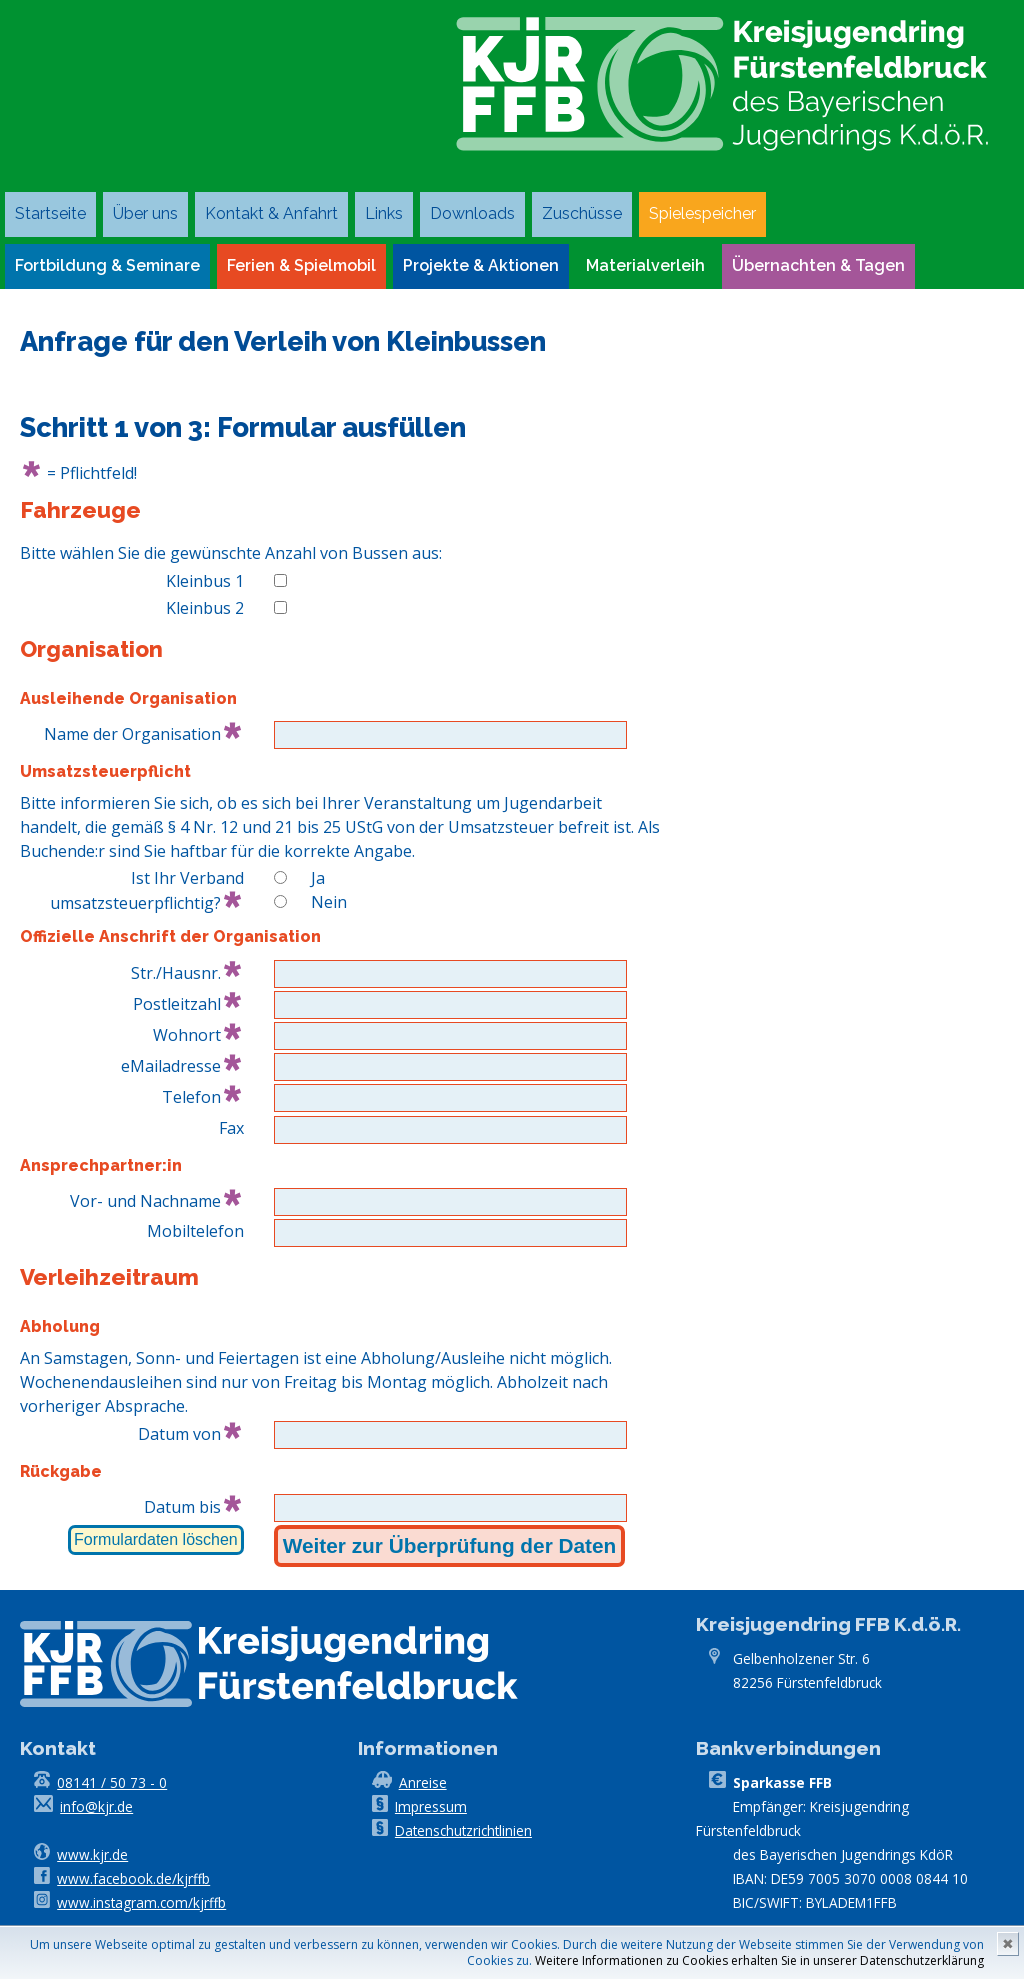 Image resolution: width=1024 pixels, height=1979 pixels. Describe the element at coordinates (141, 1902) in the screenshot. I see `www.instagram.com/kjrffb` at that location.